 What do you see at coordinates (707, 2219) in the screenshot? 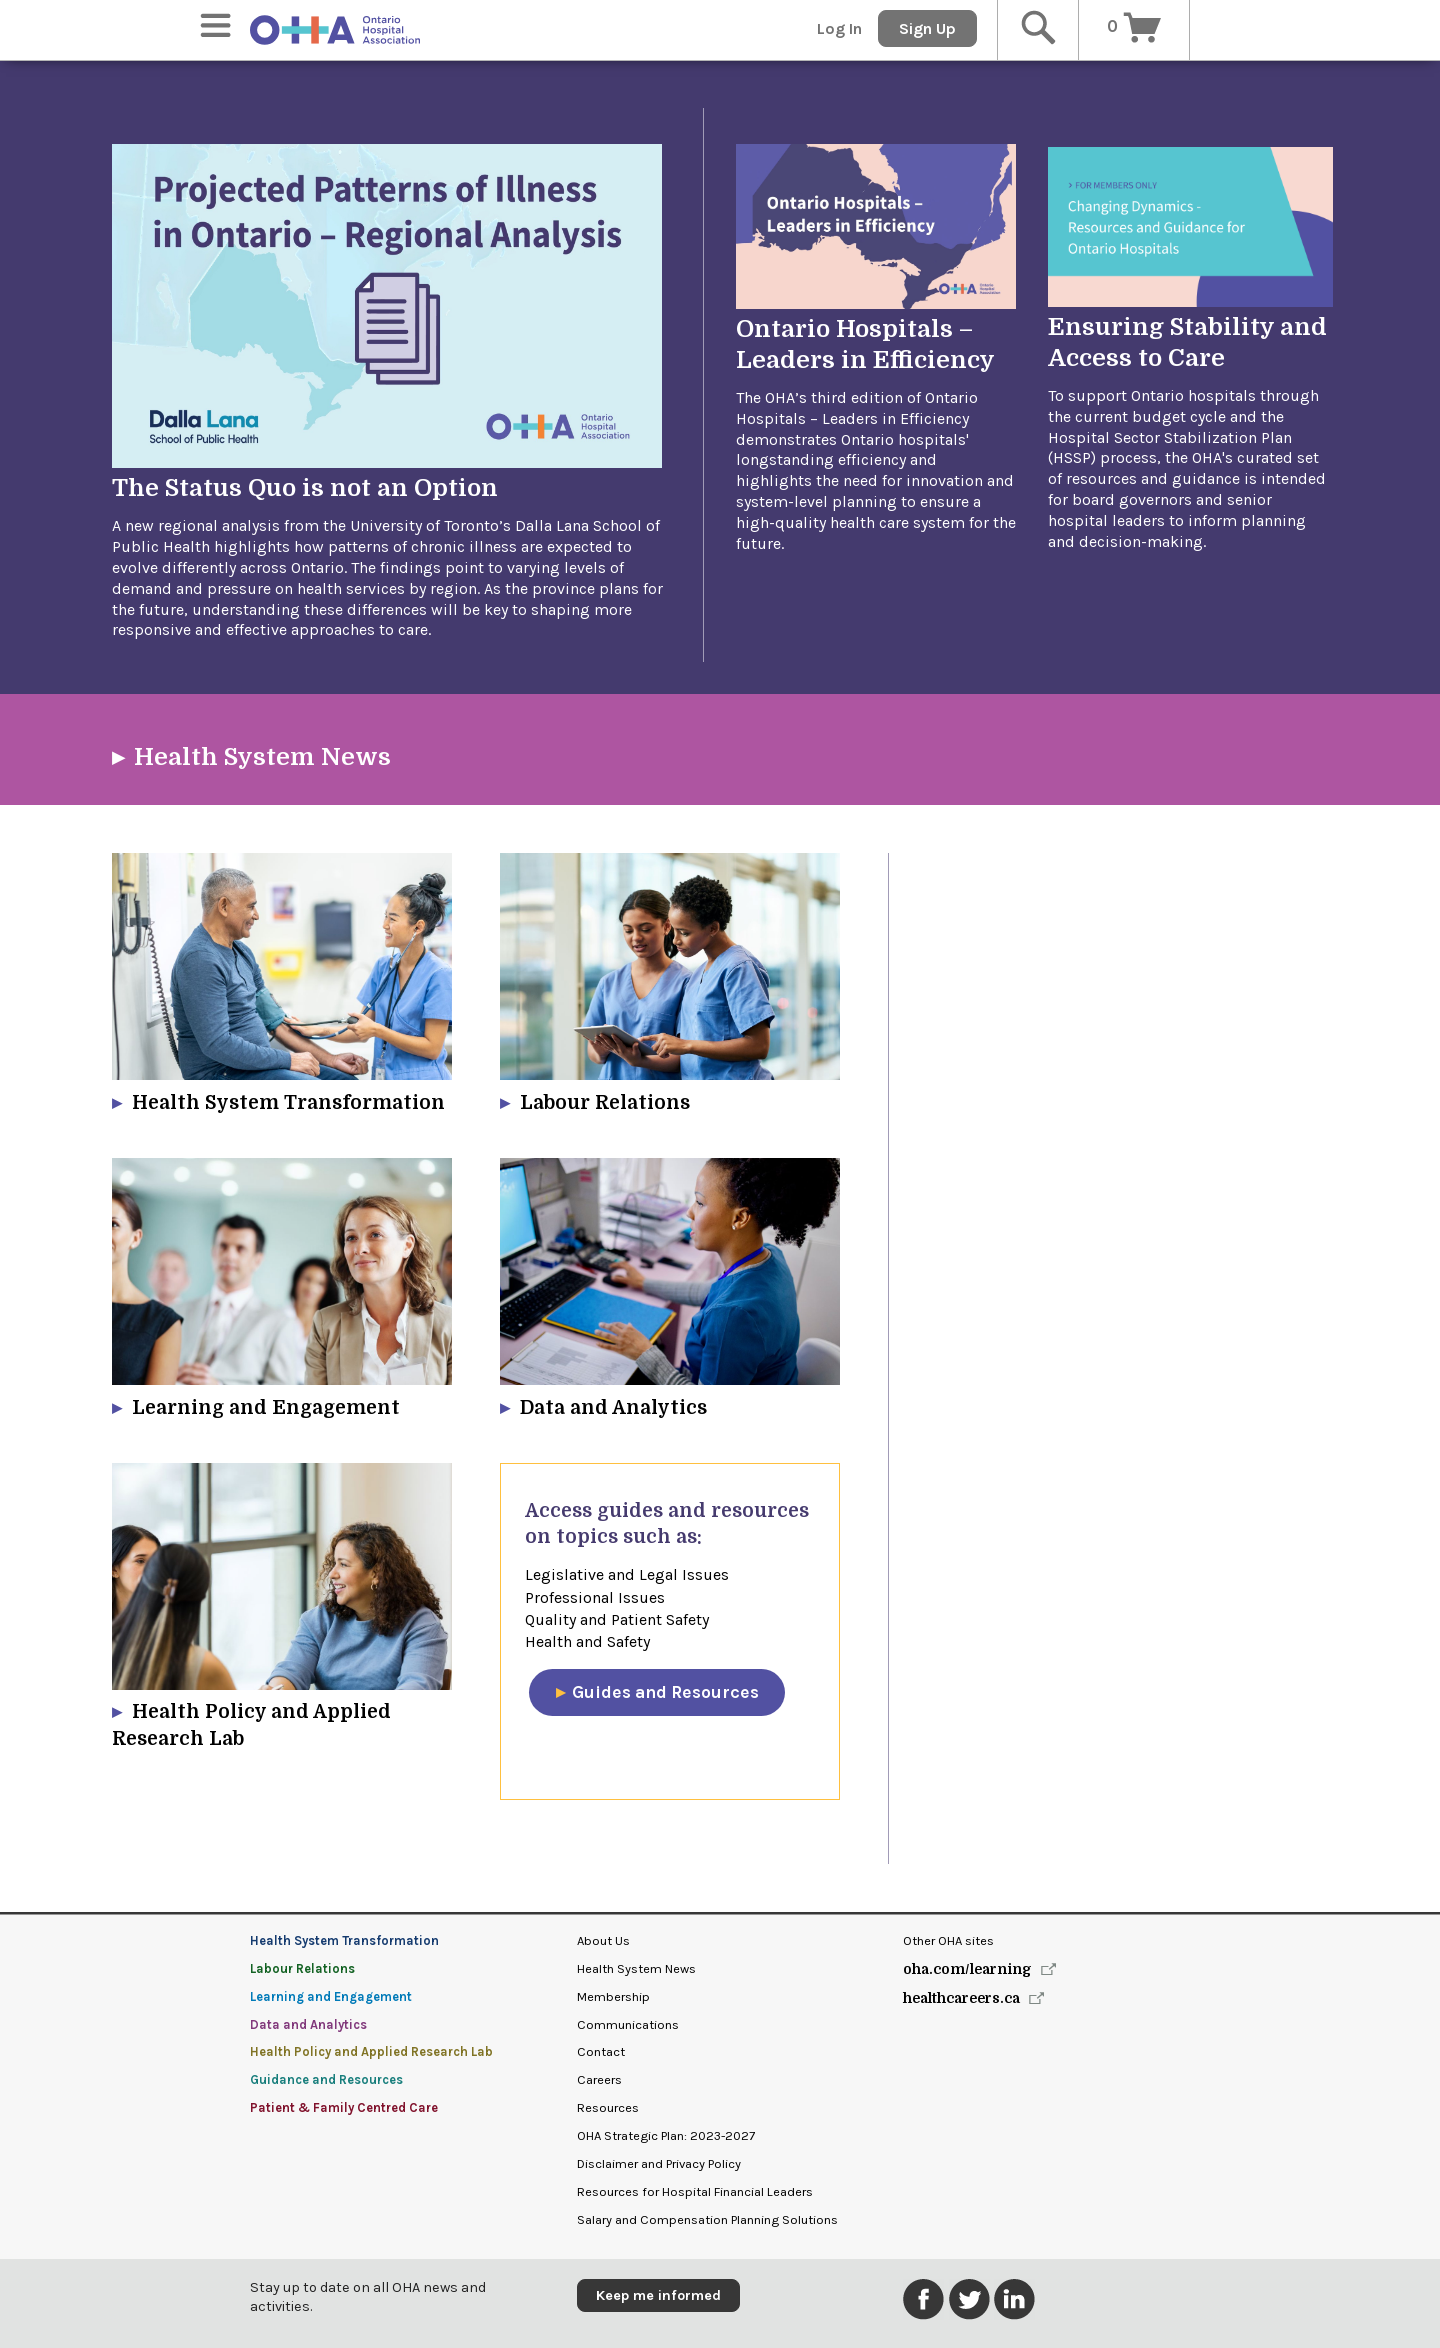
I see `Salary and Compensation Planning Solutions` at bounding box center [707, 2219].